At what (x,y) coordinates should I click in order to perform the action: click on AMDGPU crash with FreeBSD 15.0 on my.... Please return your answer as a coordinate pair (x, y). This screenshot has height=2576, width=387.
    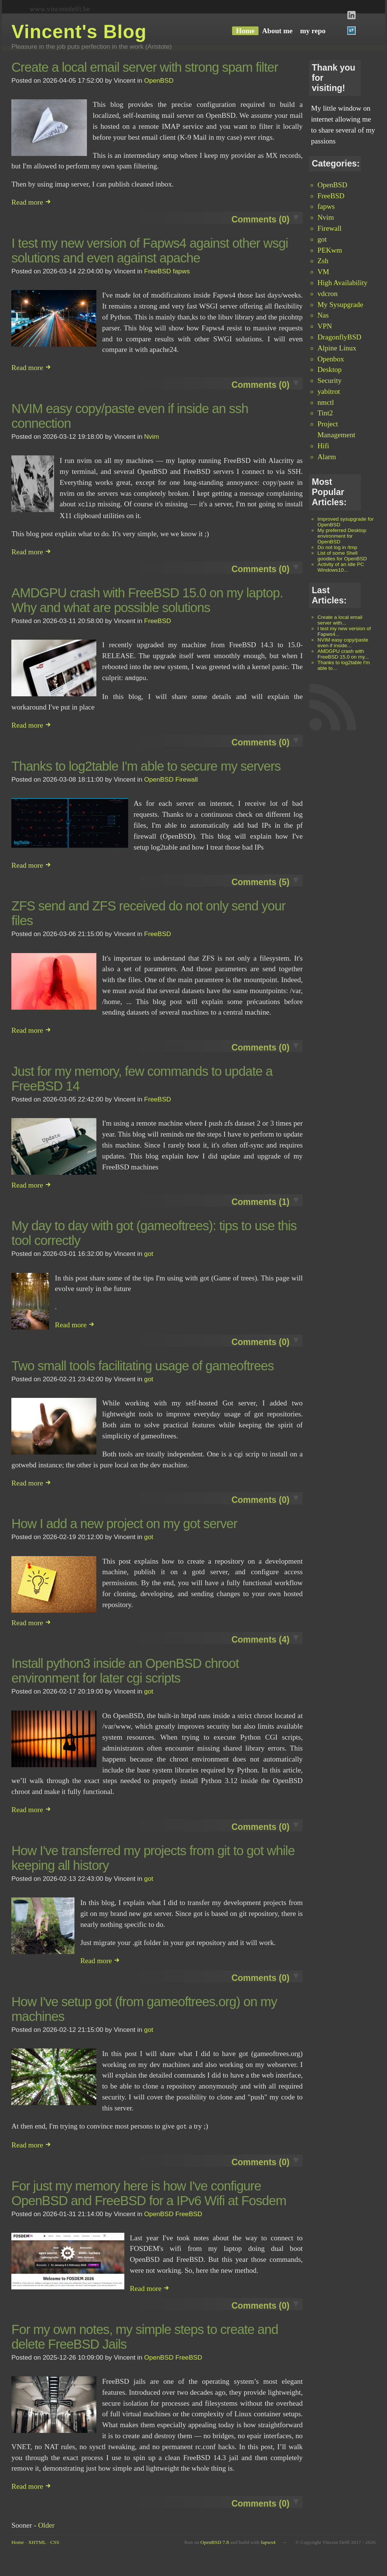
    Looking at the image, I should click on (343, 654).